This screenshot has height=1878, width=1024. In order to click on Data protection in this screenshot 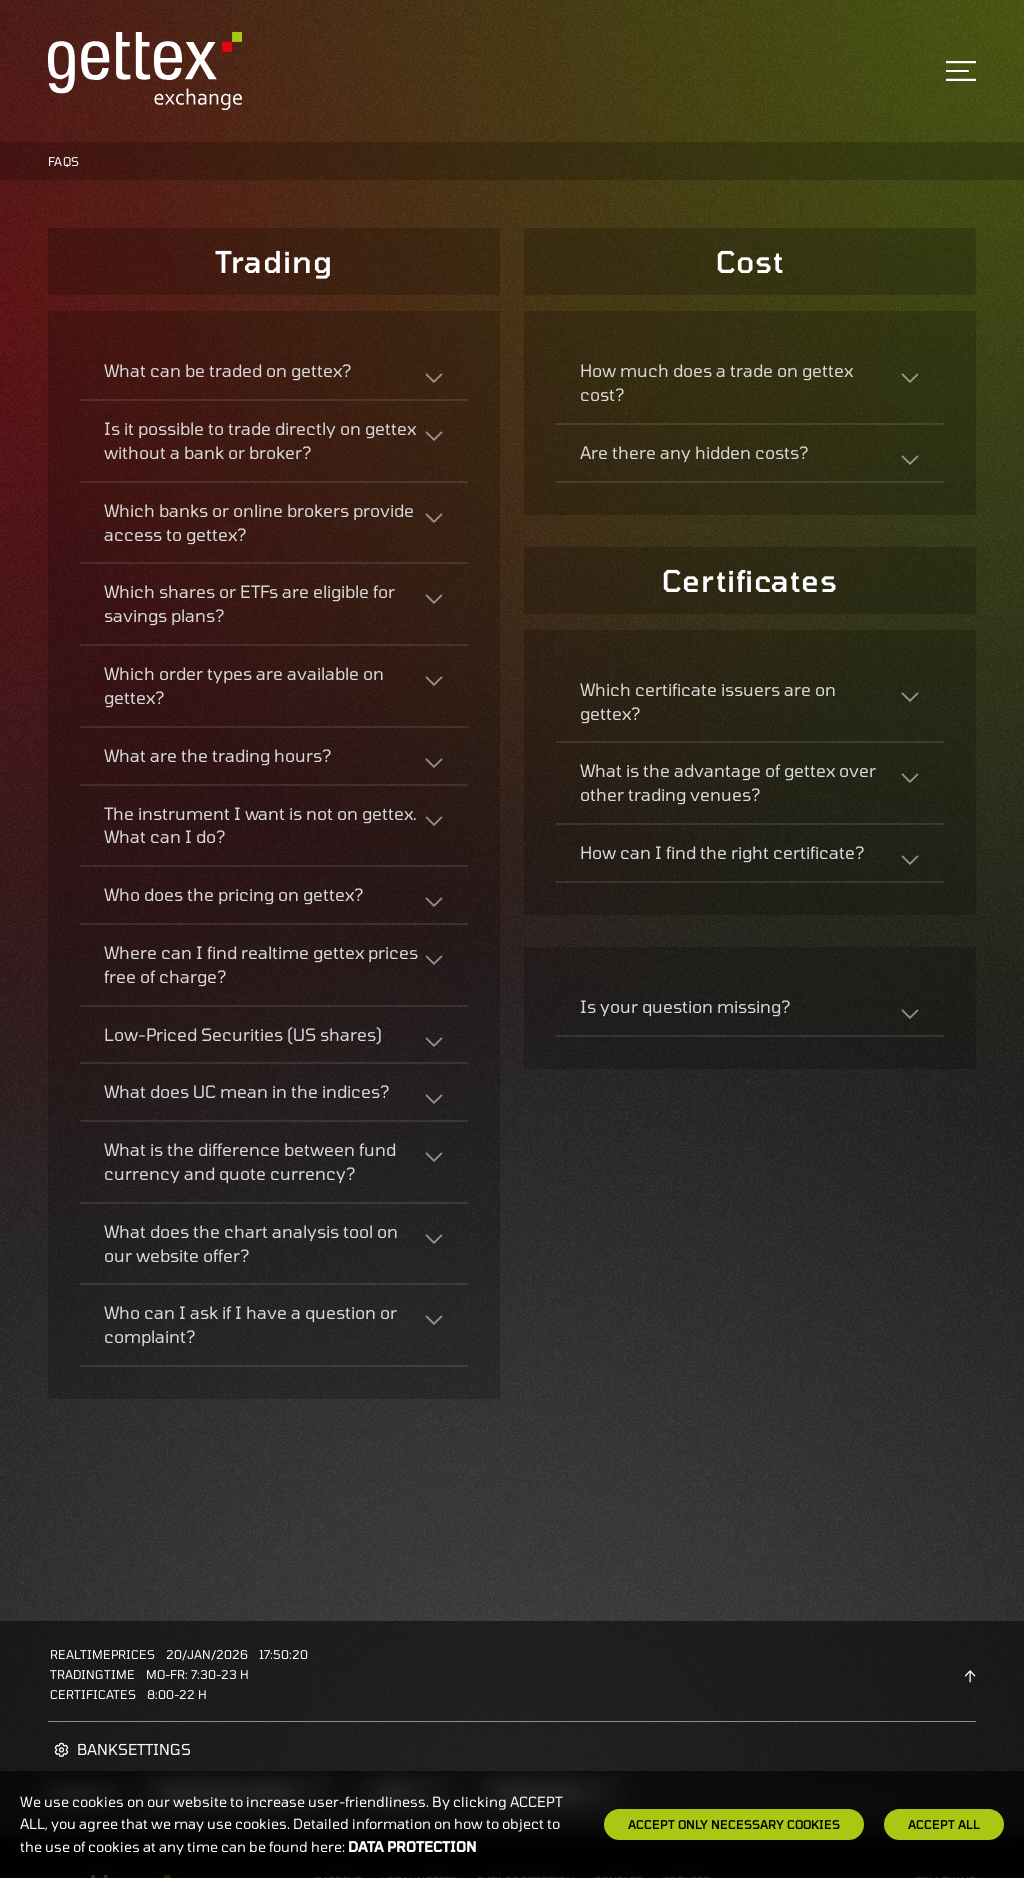, I will do `click(412, 1846)`.